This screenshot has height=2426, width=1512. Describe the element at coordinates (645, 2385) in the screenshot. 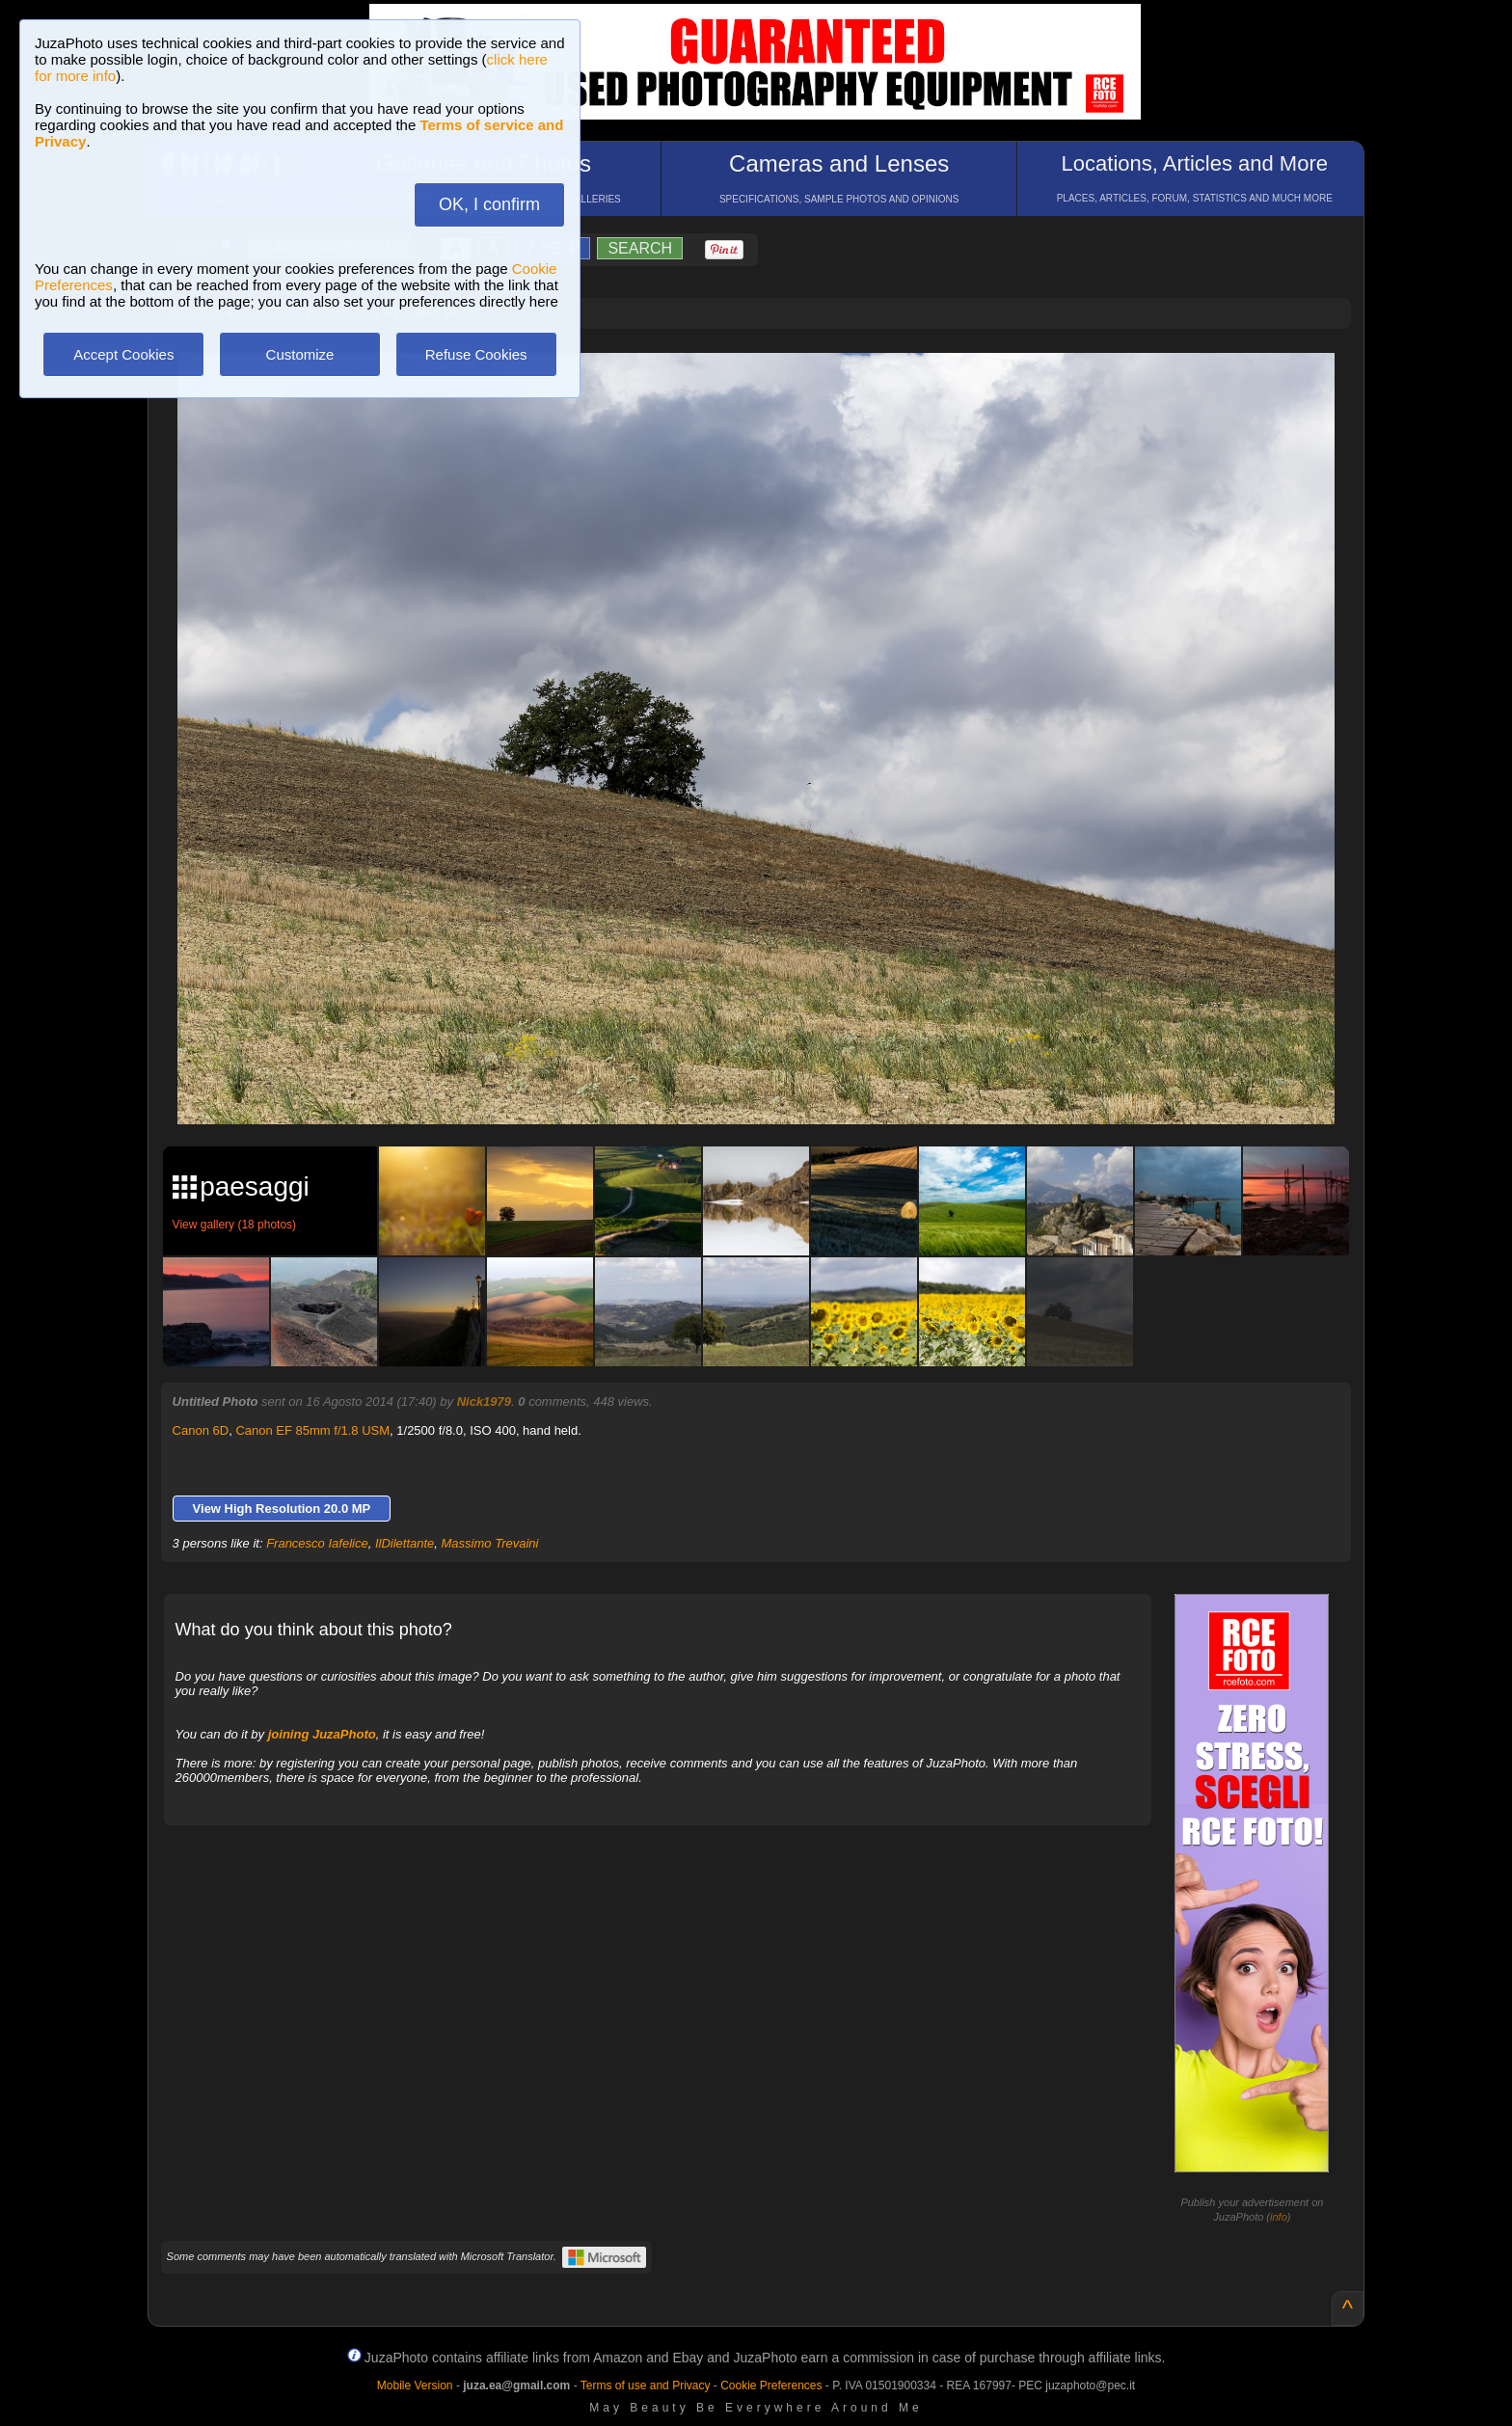

I see `Terms of use and Privacy` at that location.